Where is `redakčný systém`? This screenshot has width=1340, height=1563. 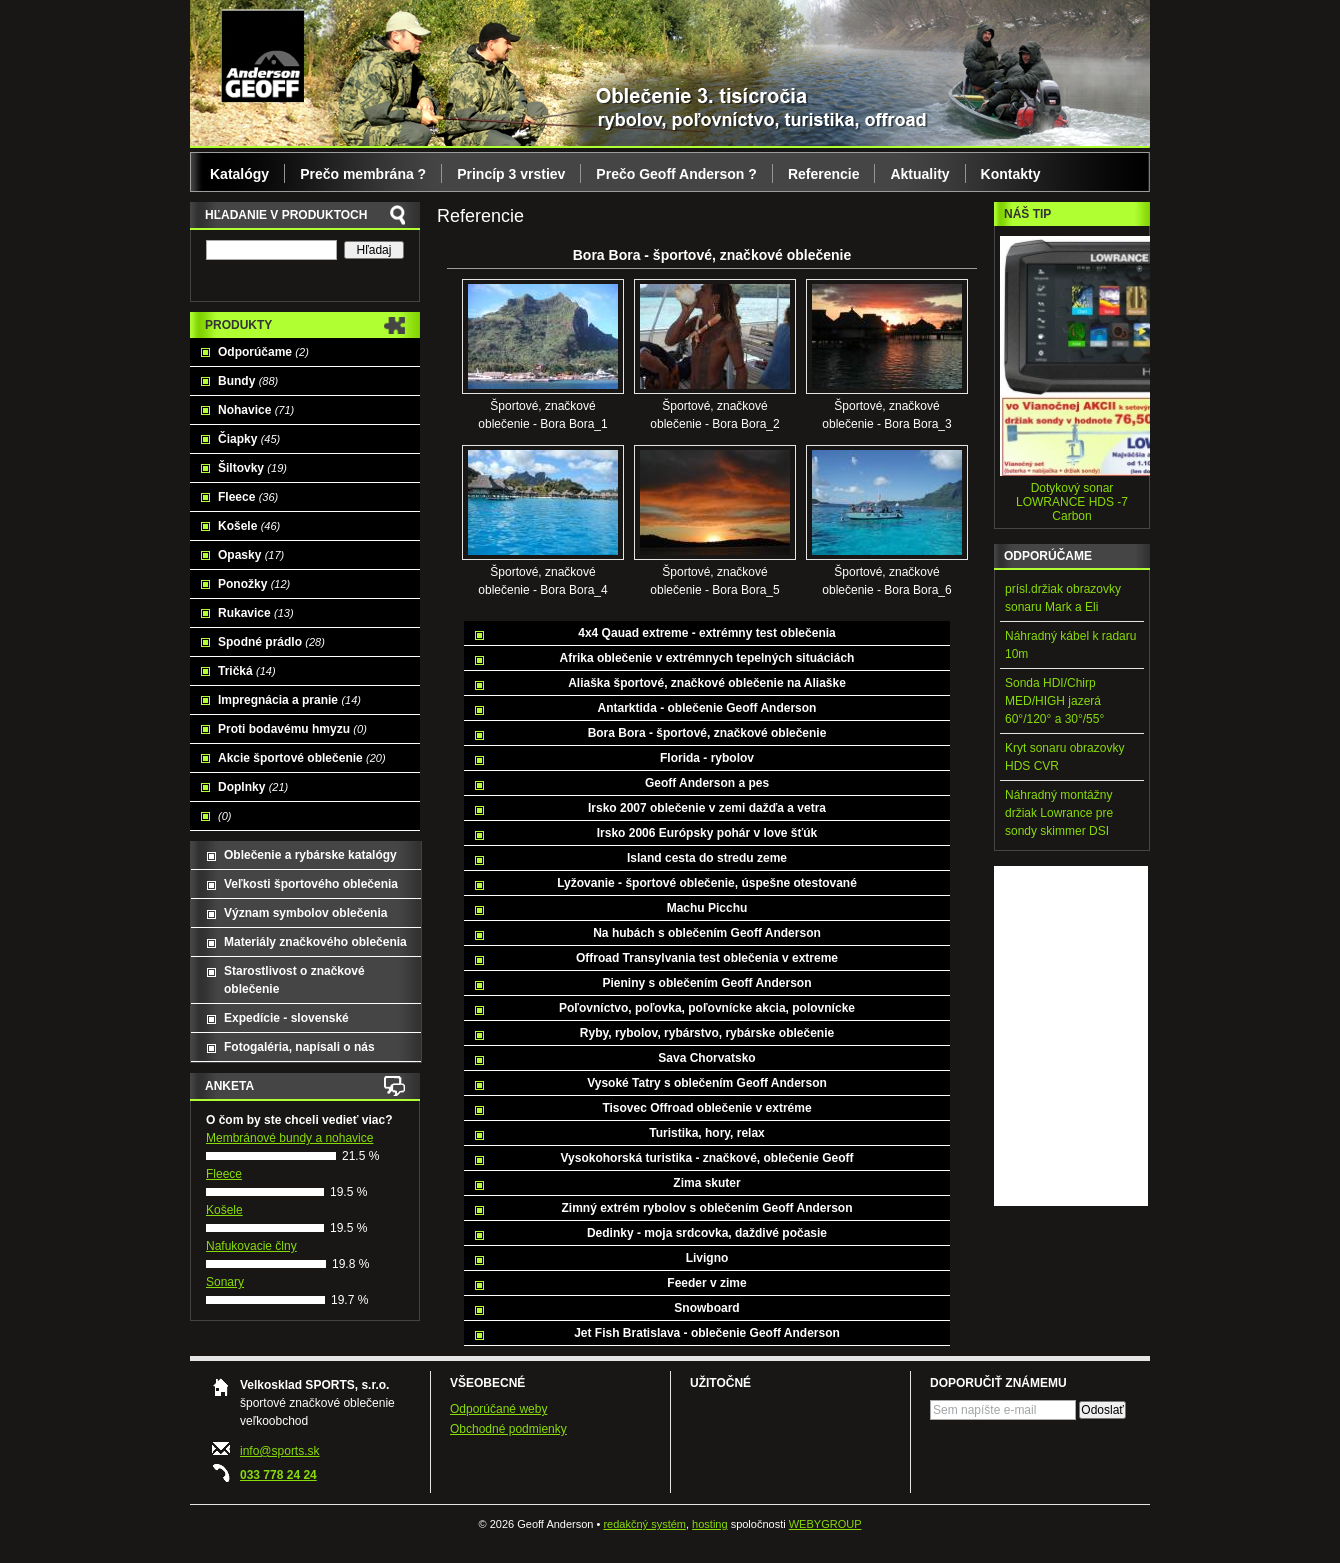 redakčný systém is located at coordinates (644, 1524).